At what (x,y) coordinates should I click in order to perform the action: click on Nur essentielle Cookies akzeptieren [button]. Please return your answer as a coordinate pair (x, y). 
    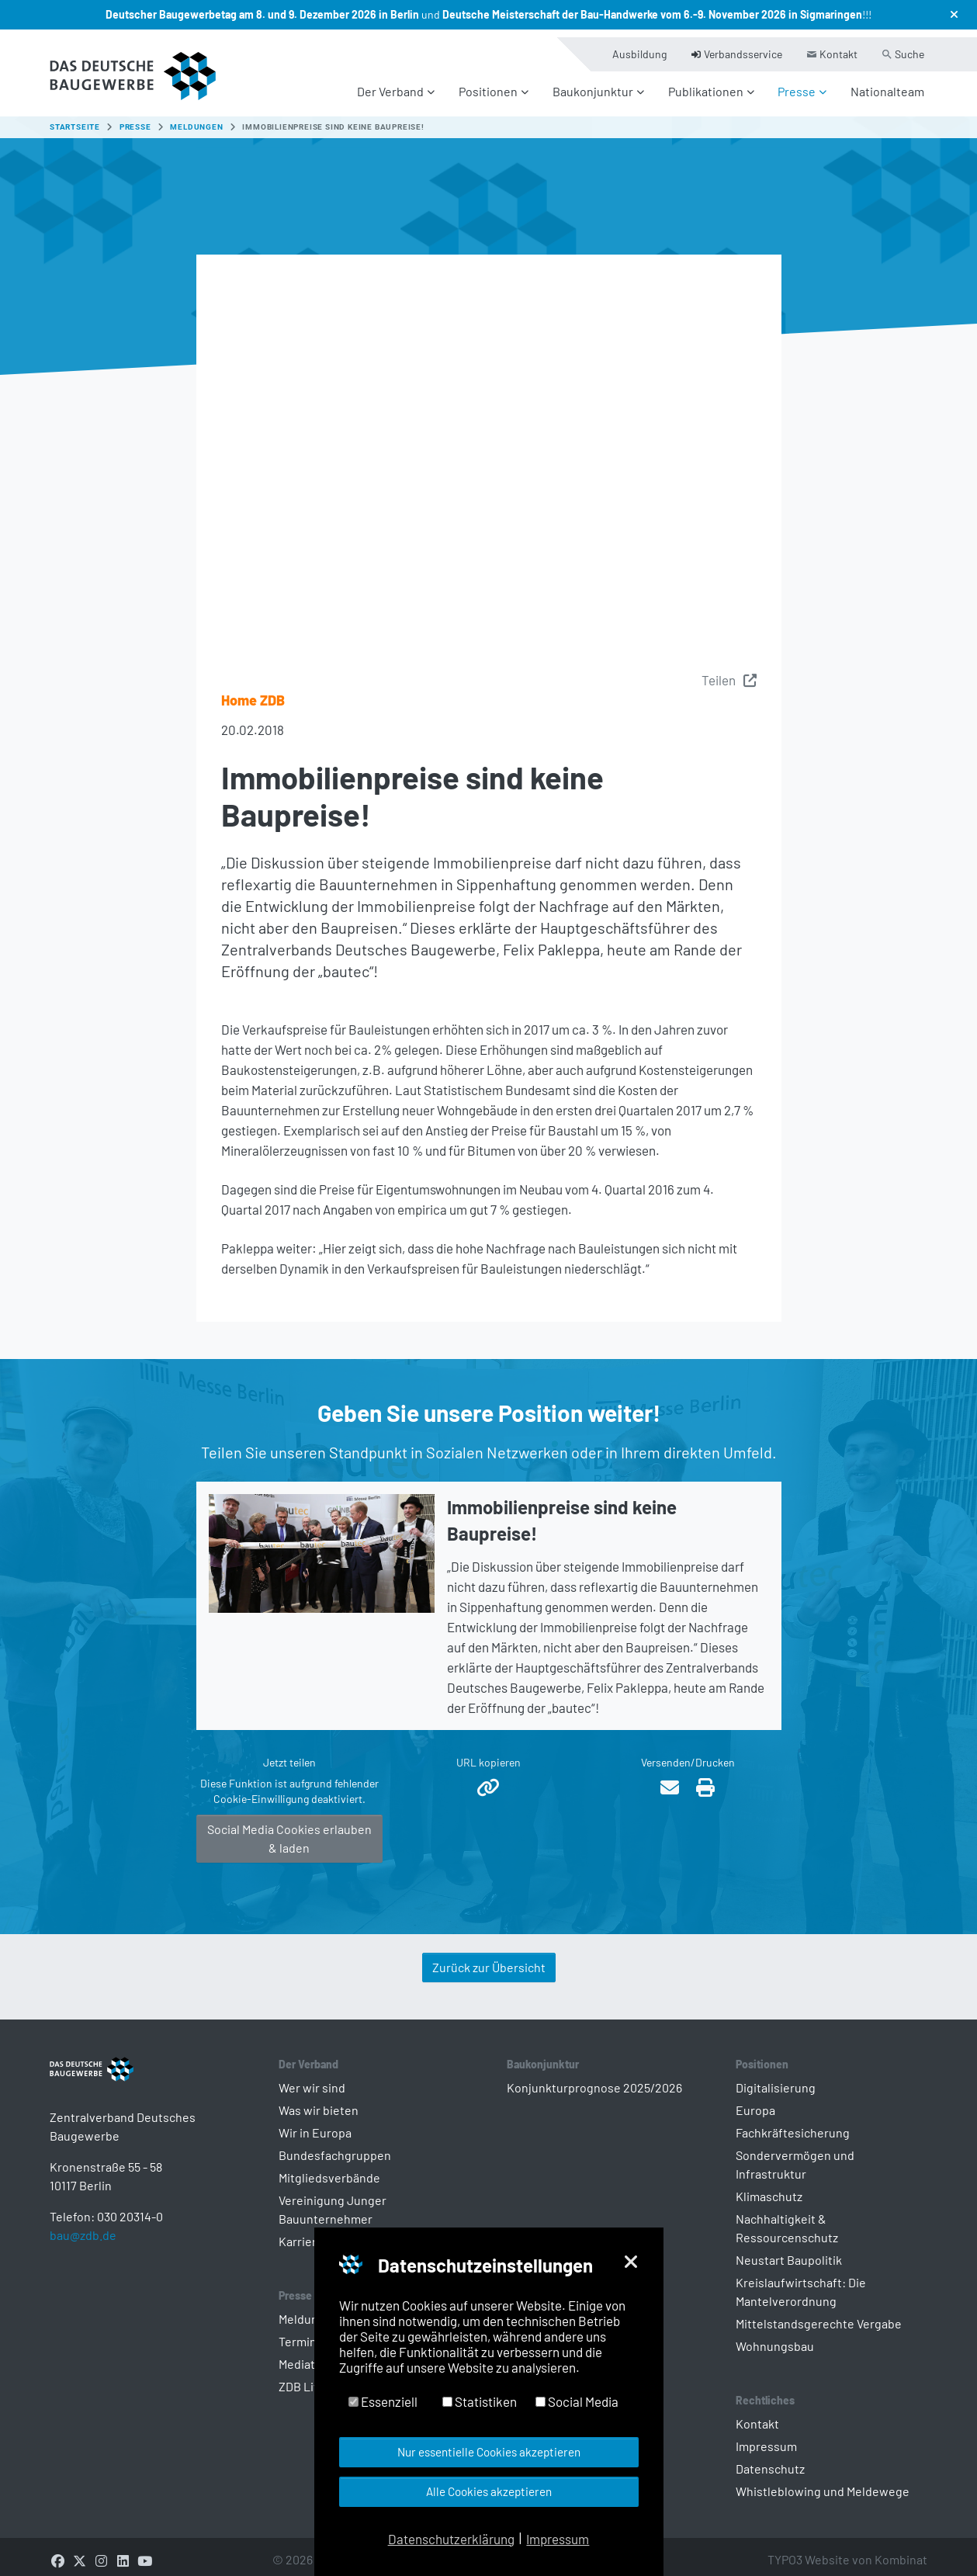
    Looking at the image, I should click on (488, 2452).